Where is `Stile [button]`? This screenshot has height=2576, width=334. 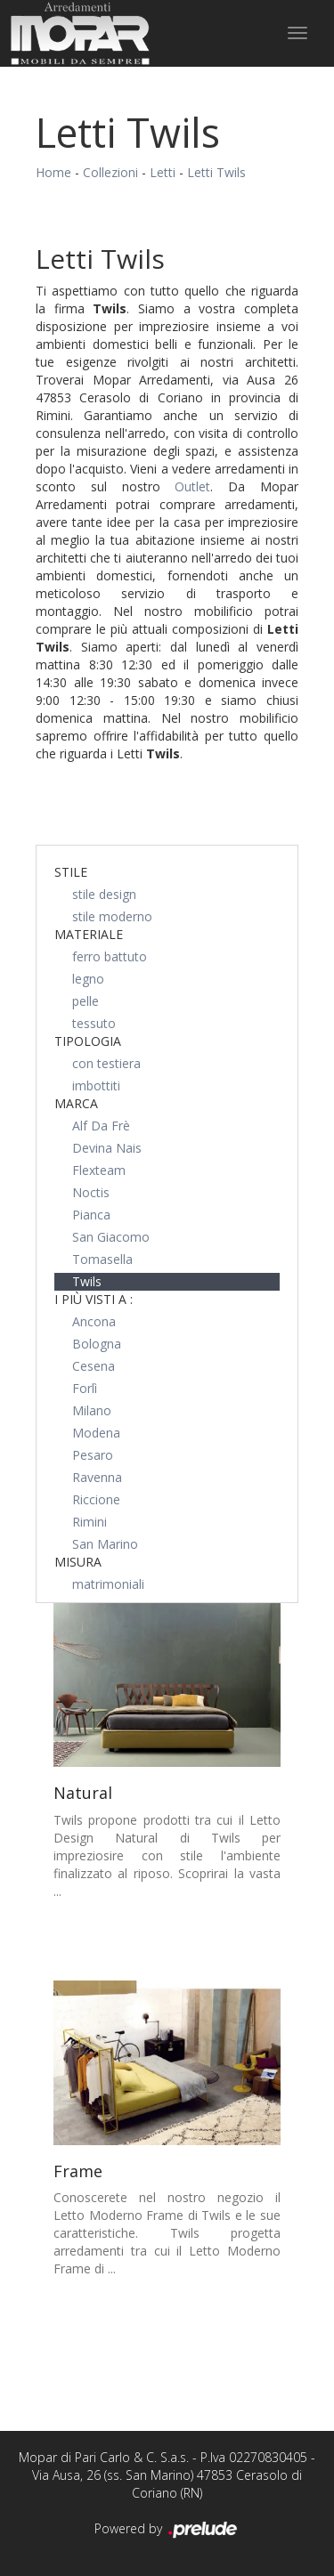
Stile [button] is located at coordinates (70, 871).